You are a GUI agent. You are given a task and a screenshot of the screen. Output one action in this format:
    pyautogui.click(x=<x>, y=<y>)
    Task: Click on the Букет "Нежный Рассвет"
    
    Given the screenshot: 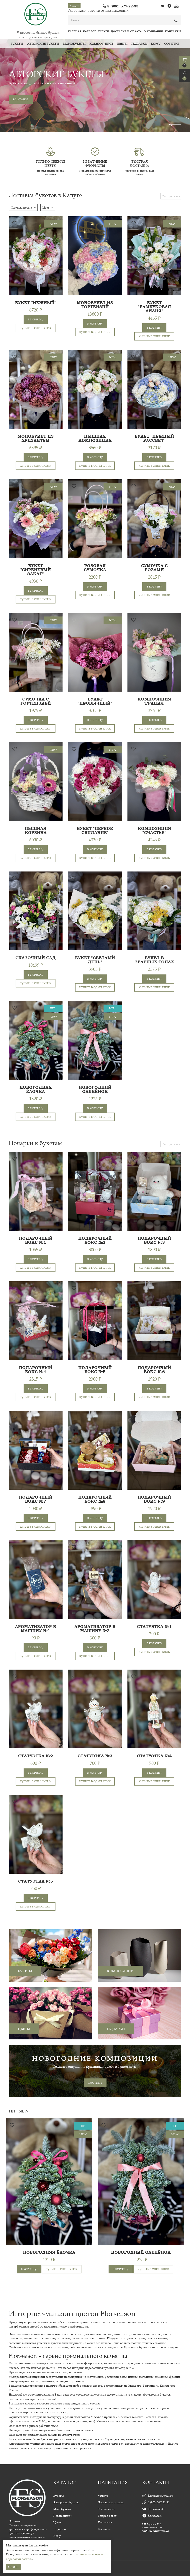 What is the action you would take?
    pyautogui.click(x=154, y=438)
    